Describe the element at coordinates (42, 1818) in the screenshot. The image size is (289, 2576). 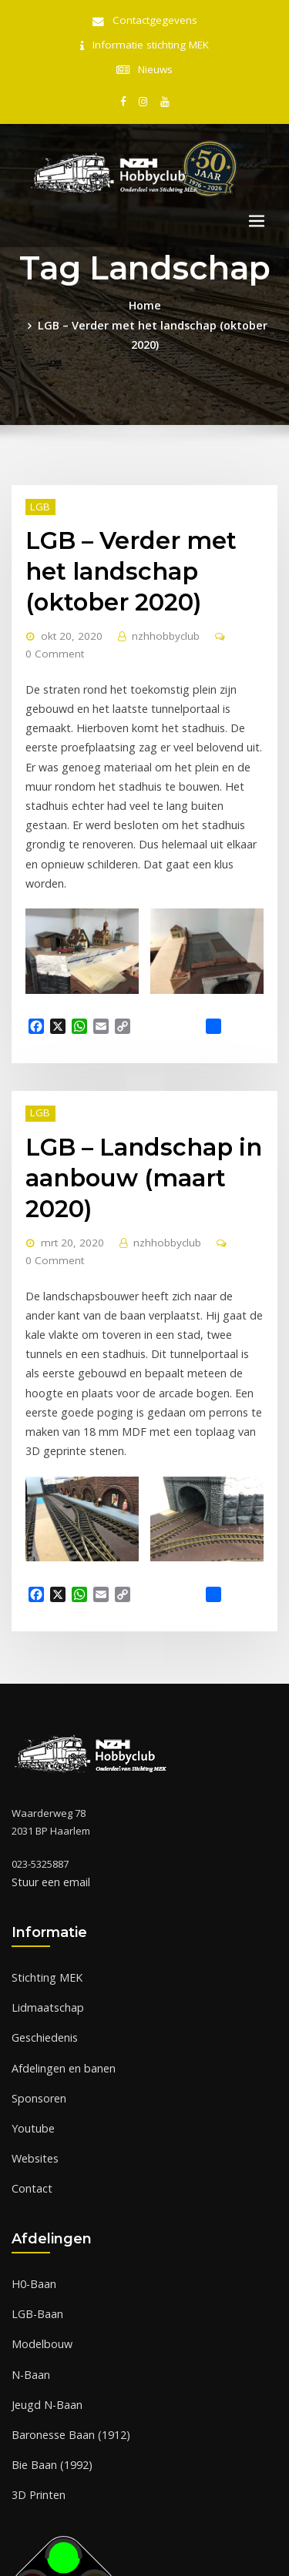
I see `Stichting MEK` at that location.